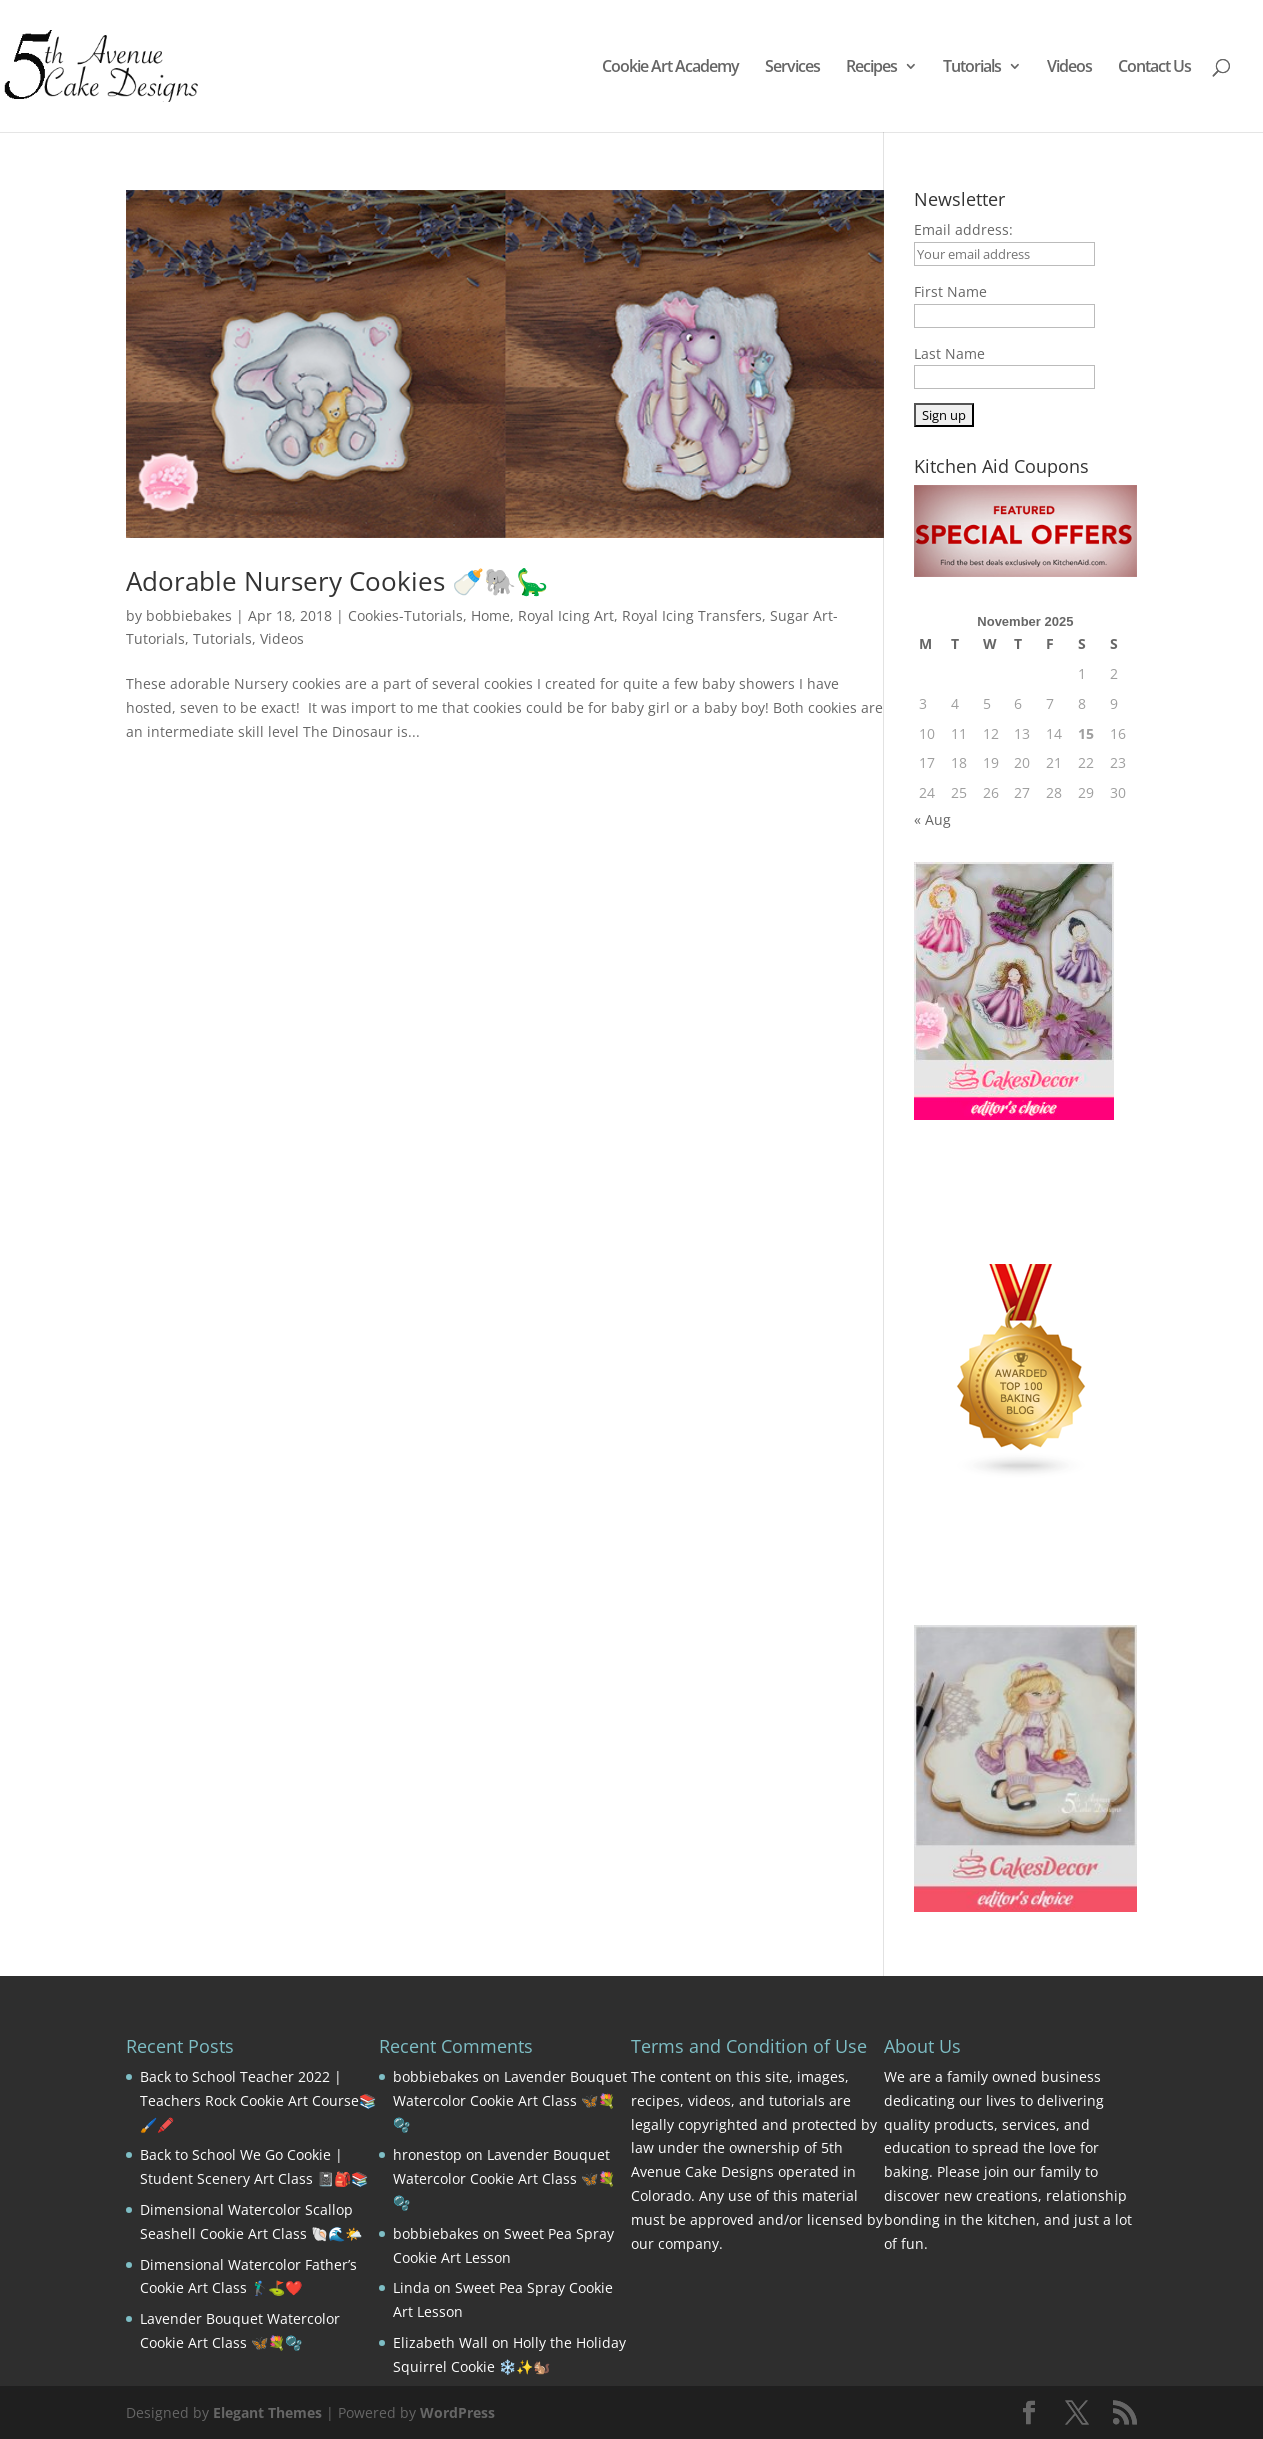 Image resolution: width=1263 pixels, height=2439 pixels. Describe the element at coordinates (670, 68) in the screenshot. I see `Cookie Art Academy` at that location.